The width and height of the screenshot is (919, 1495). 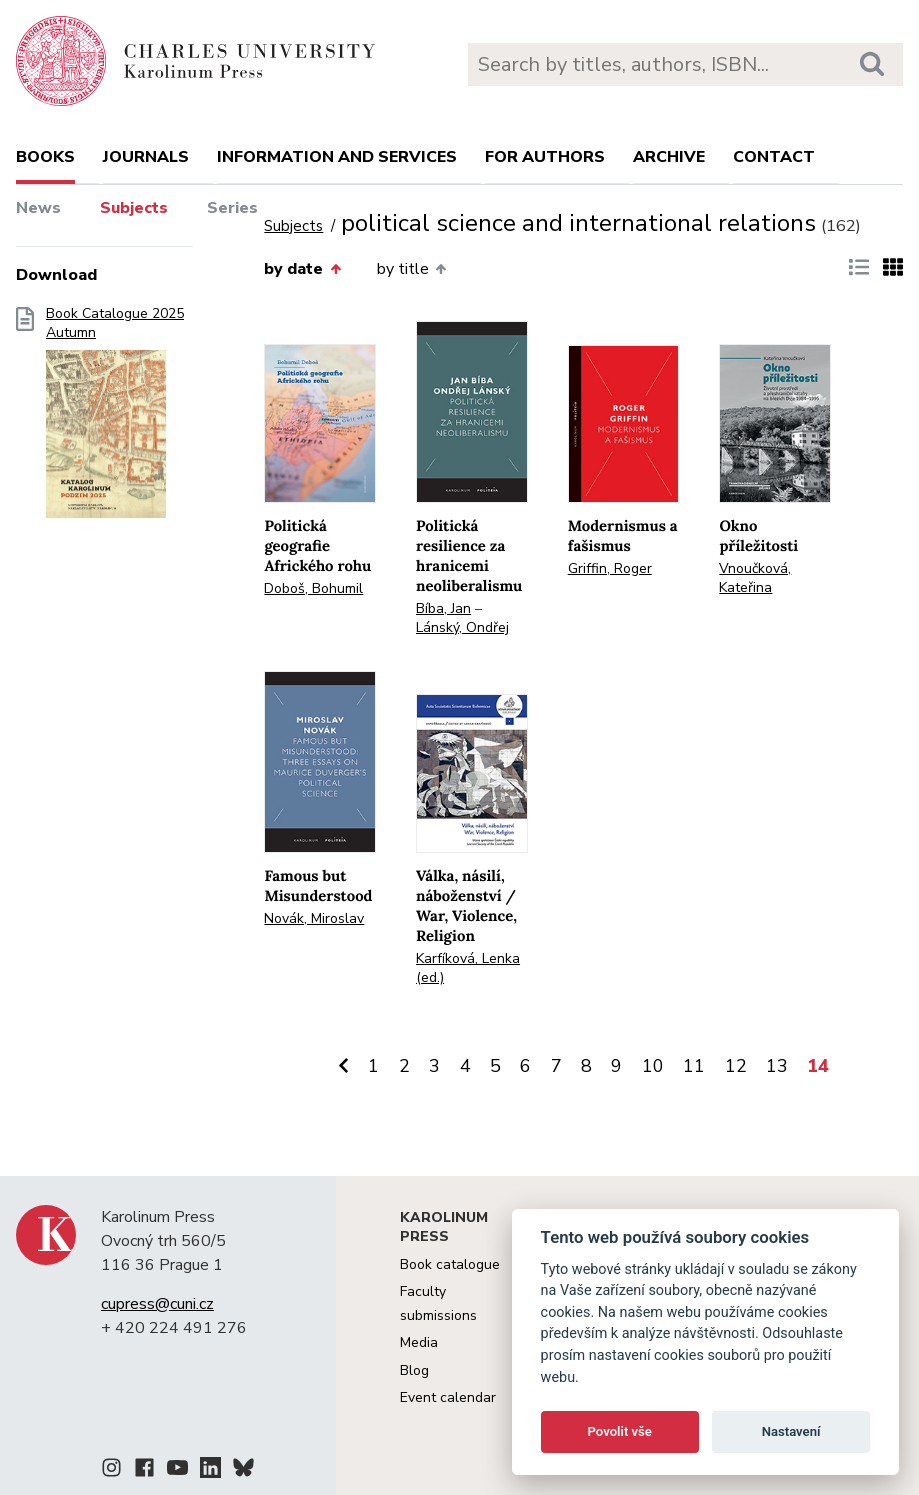 I want to click on Book catalogue, so click(x=450, y=1264).